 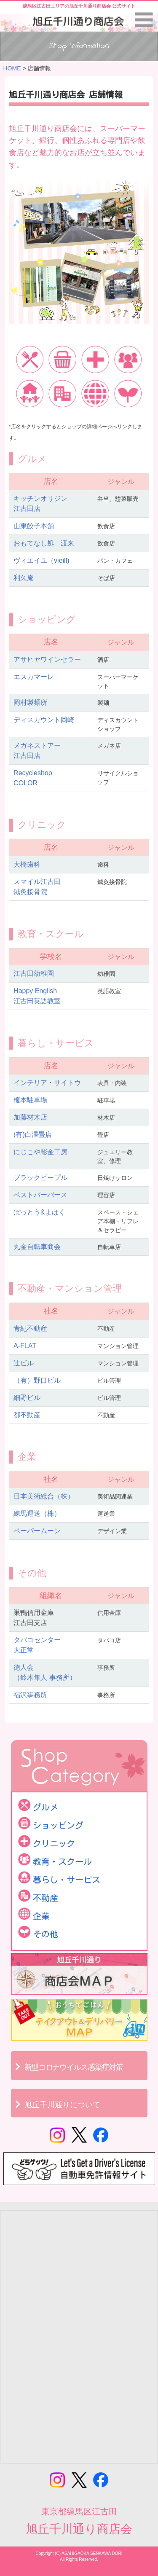 I want to click on 企業, so click(x=41, y=1916).